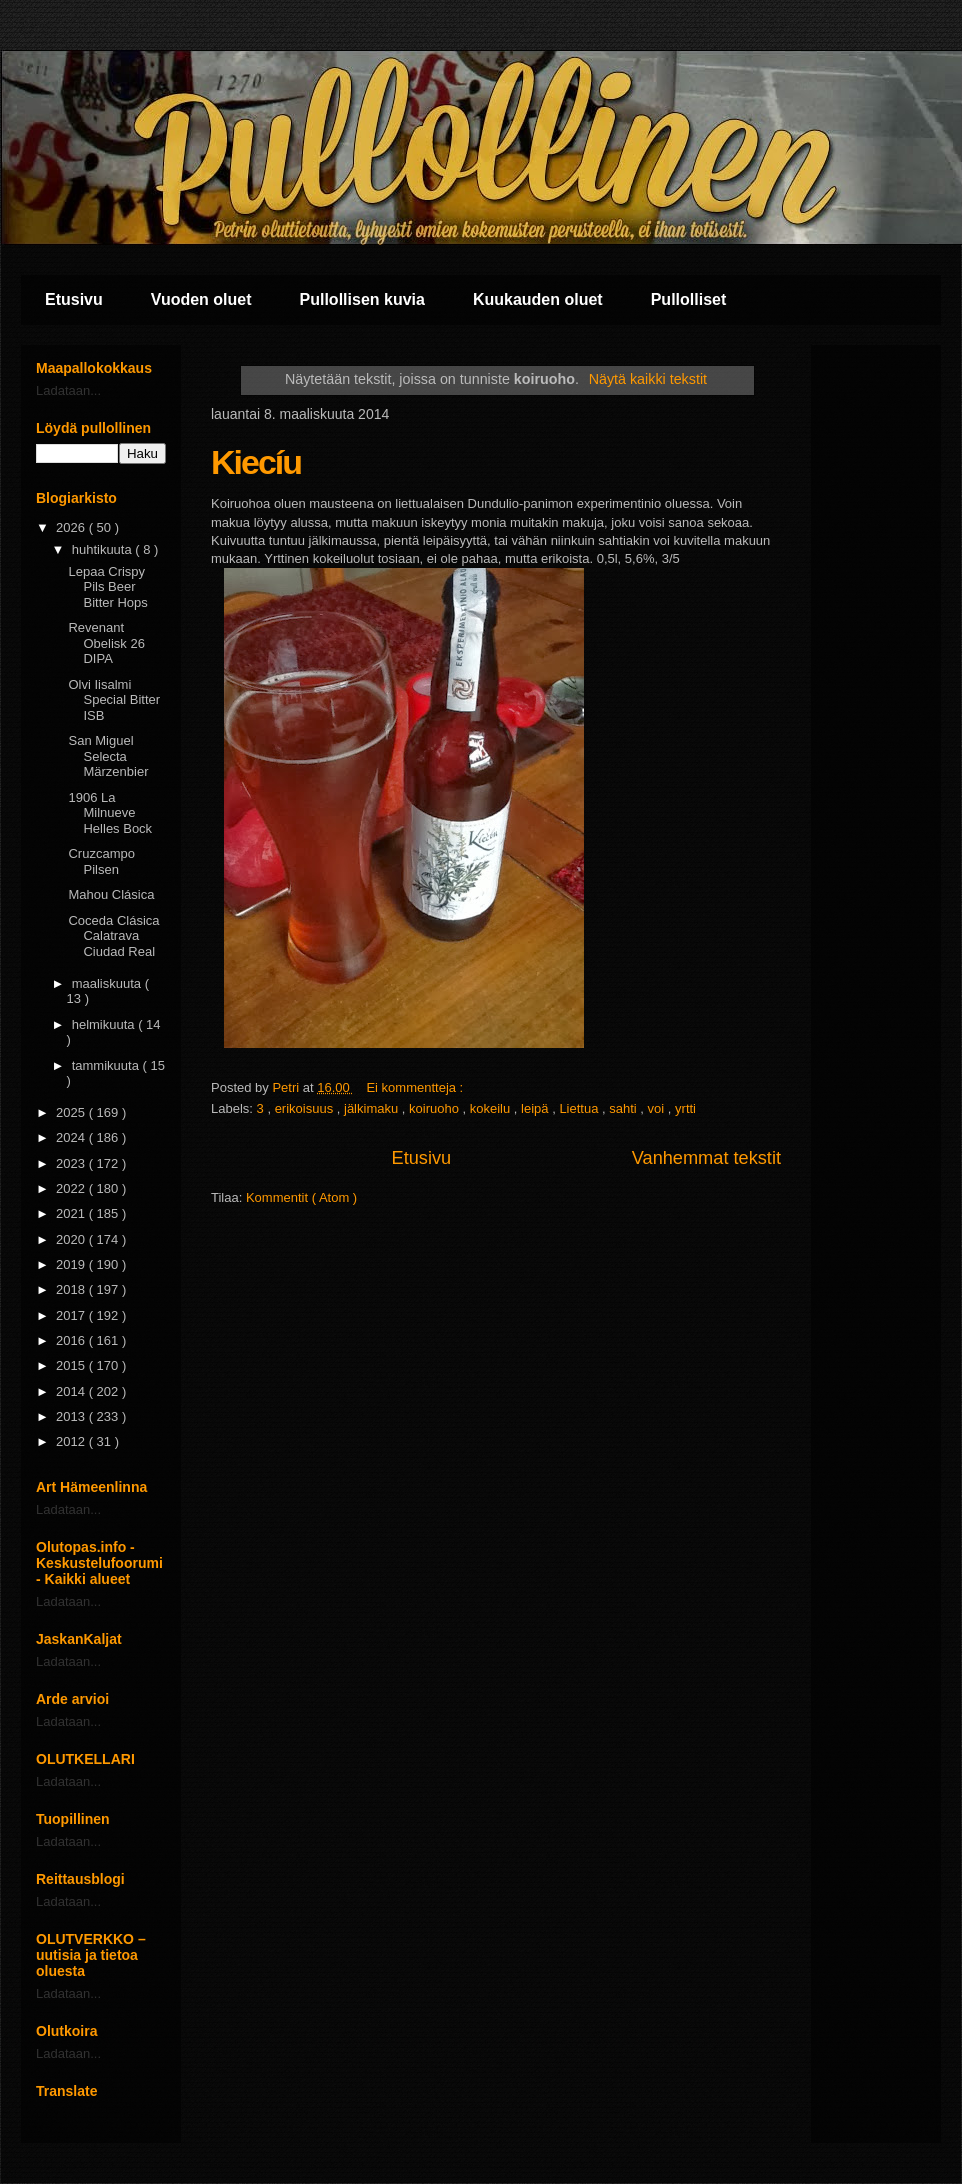 Image resolution: width=962 pixels, height=2184 pixels. What do you see at coordinates (72, 1264) in the screenshot?
I see `2019` at bounding box center [72, 1264].